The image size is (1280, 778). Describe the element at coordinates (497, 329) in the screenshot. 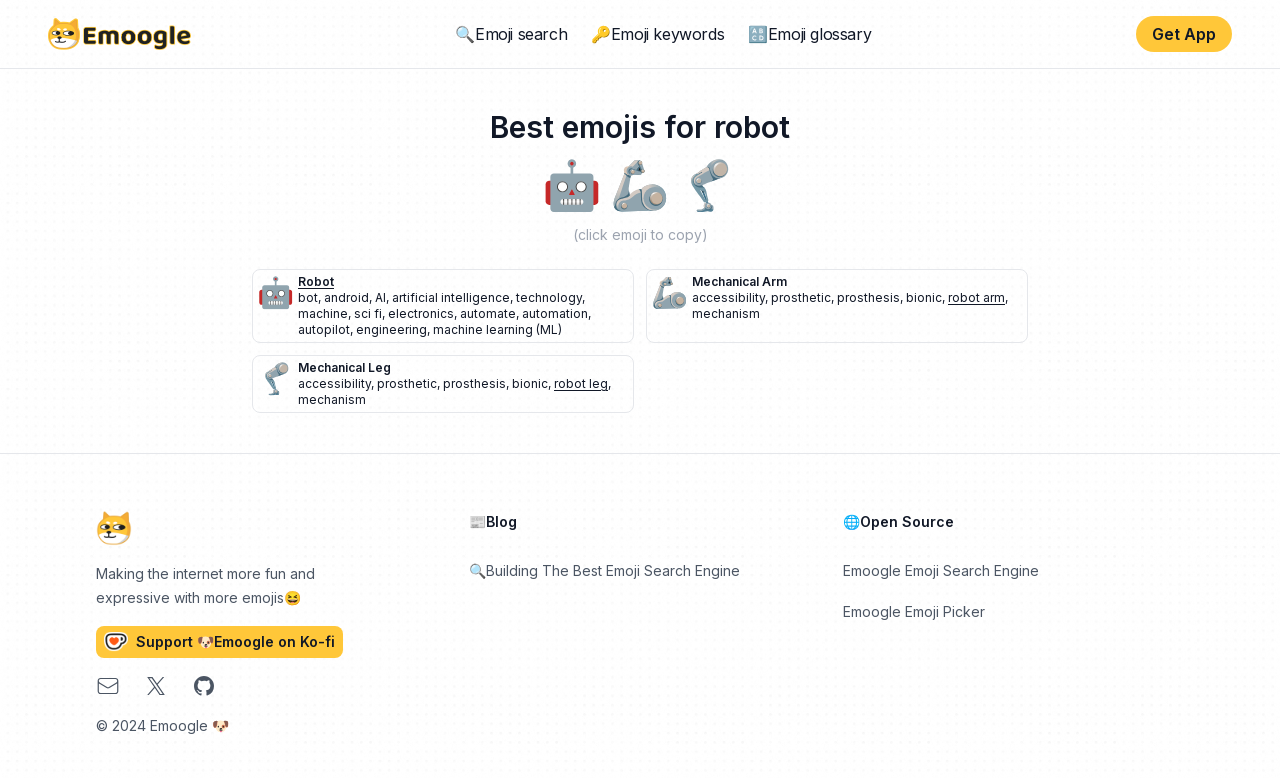

I see `machine learning (ML)` at that location.